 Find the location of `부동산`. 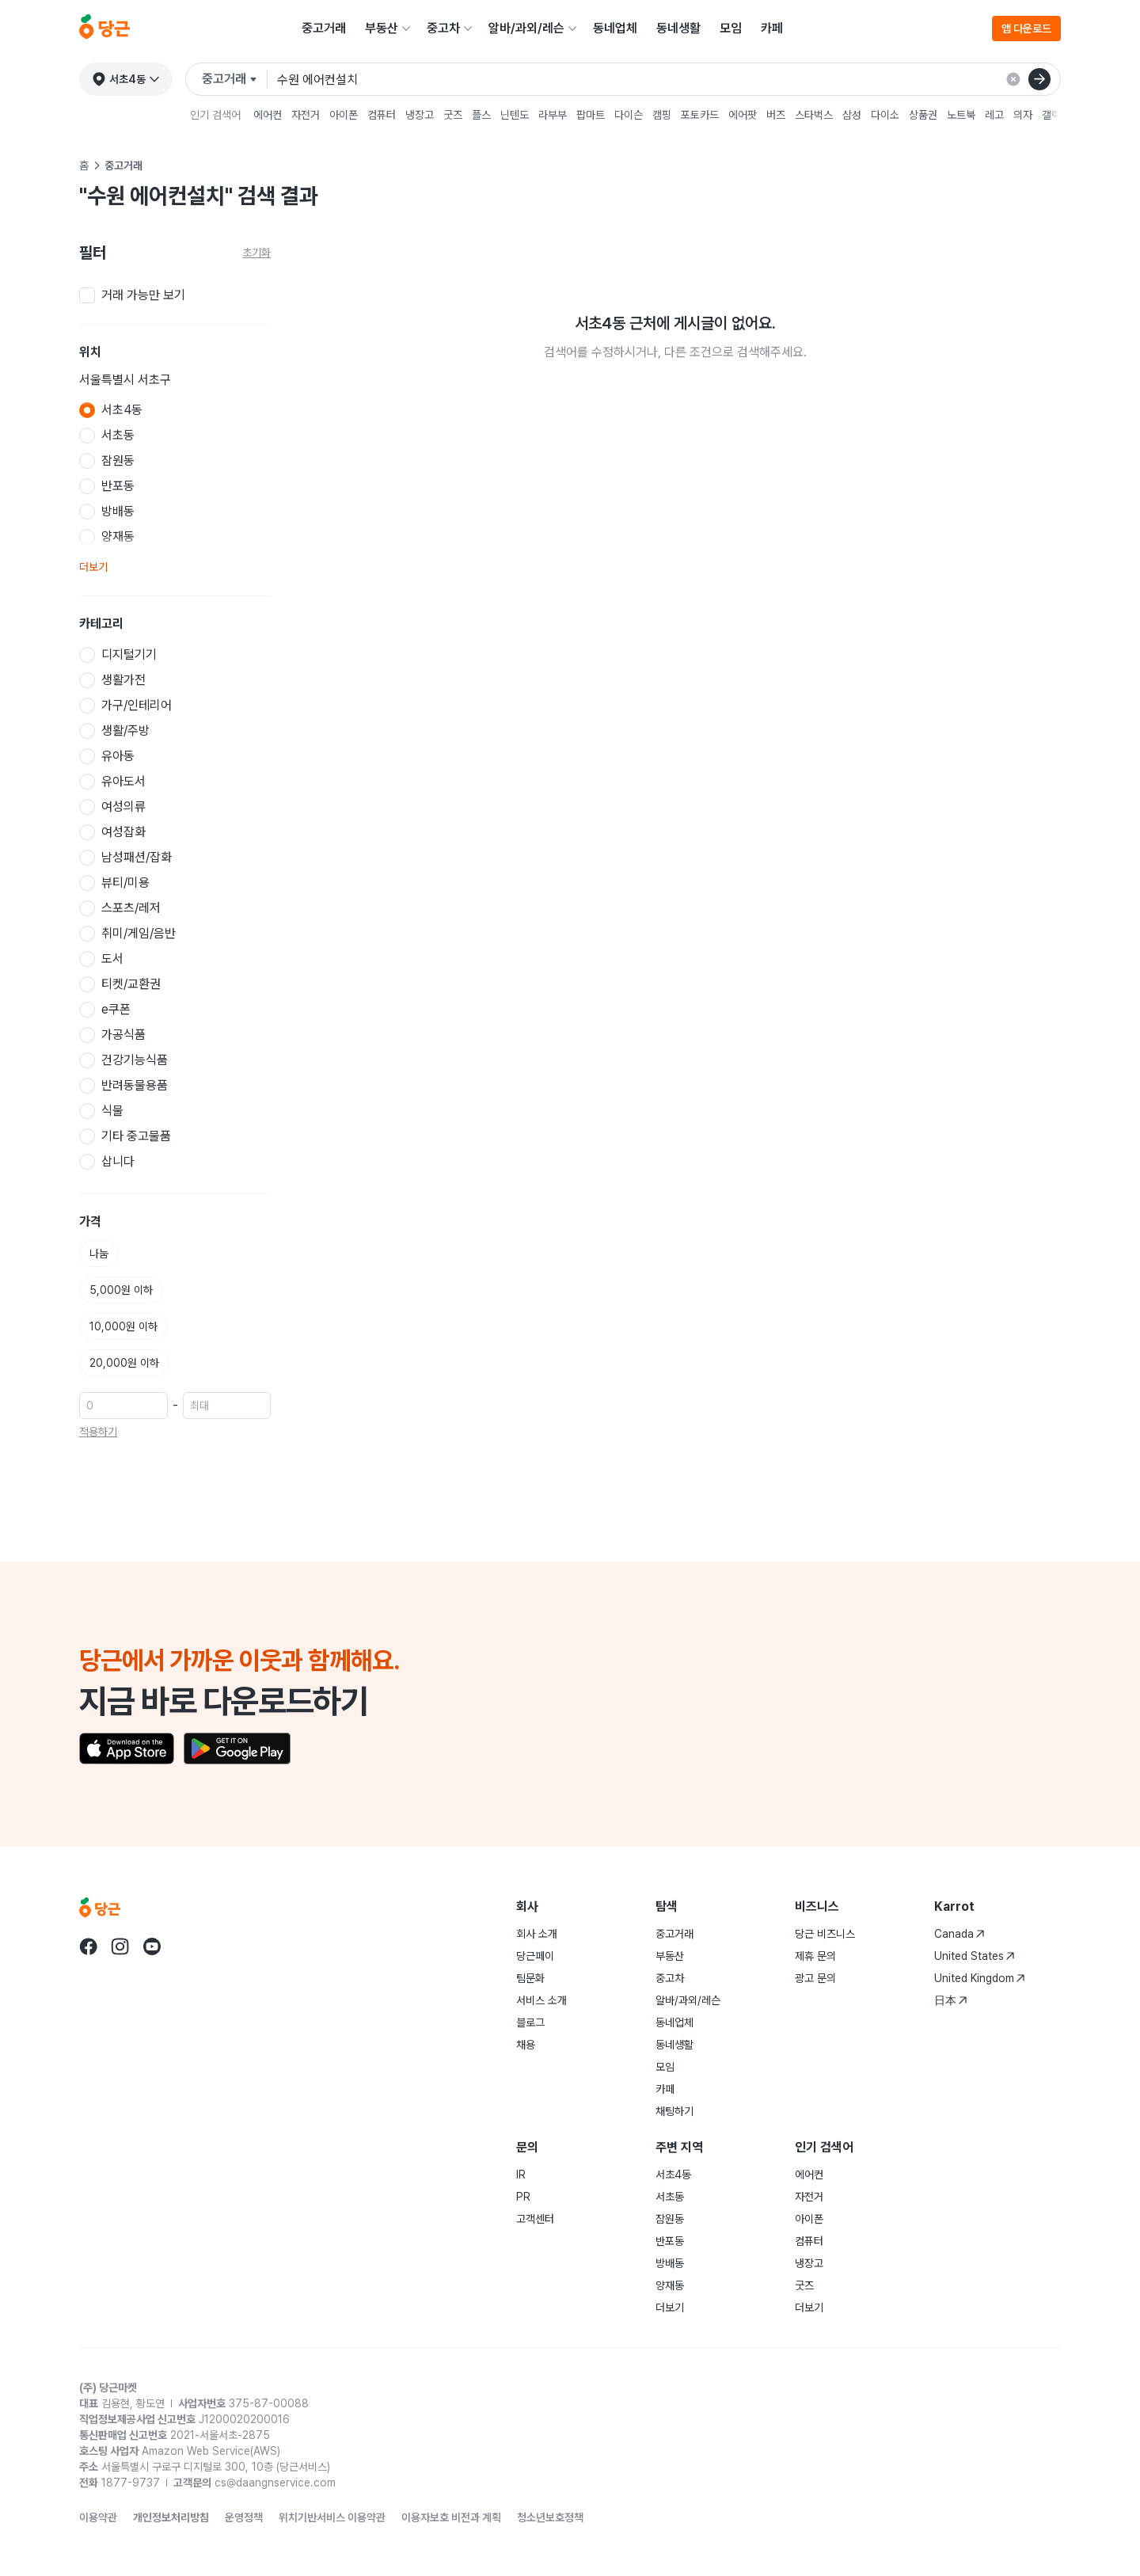

부동산 is located at coordinates (381, 28).